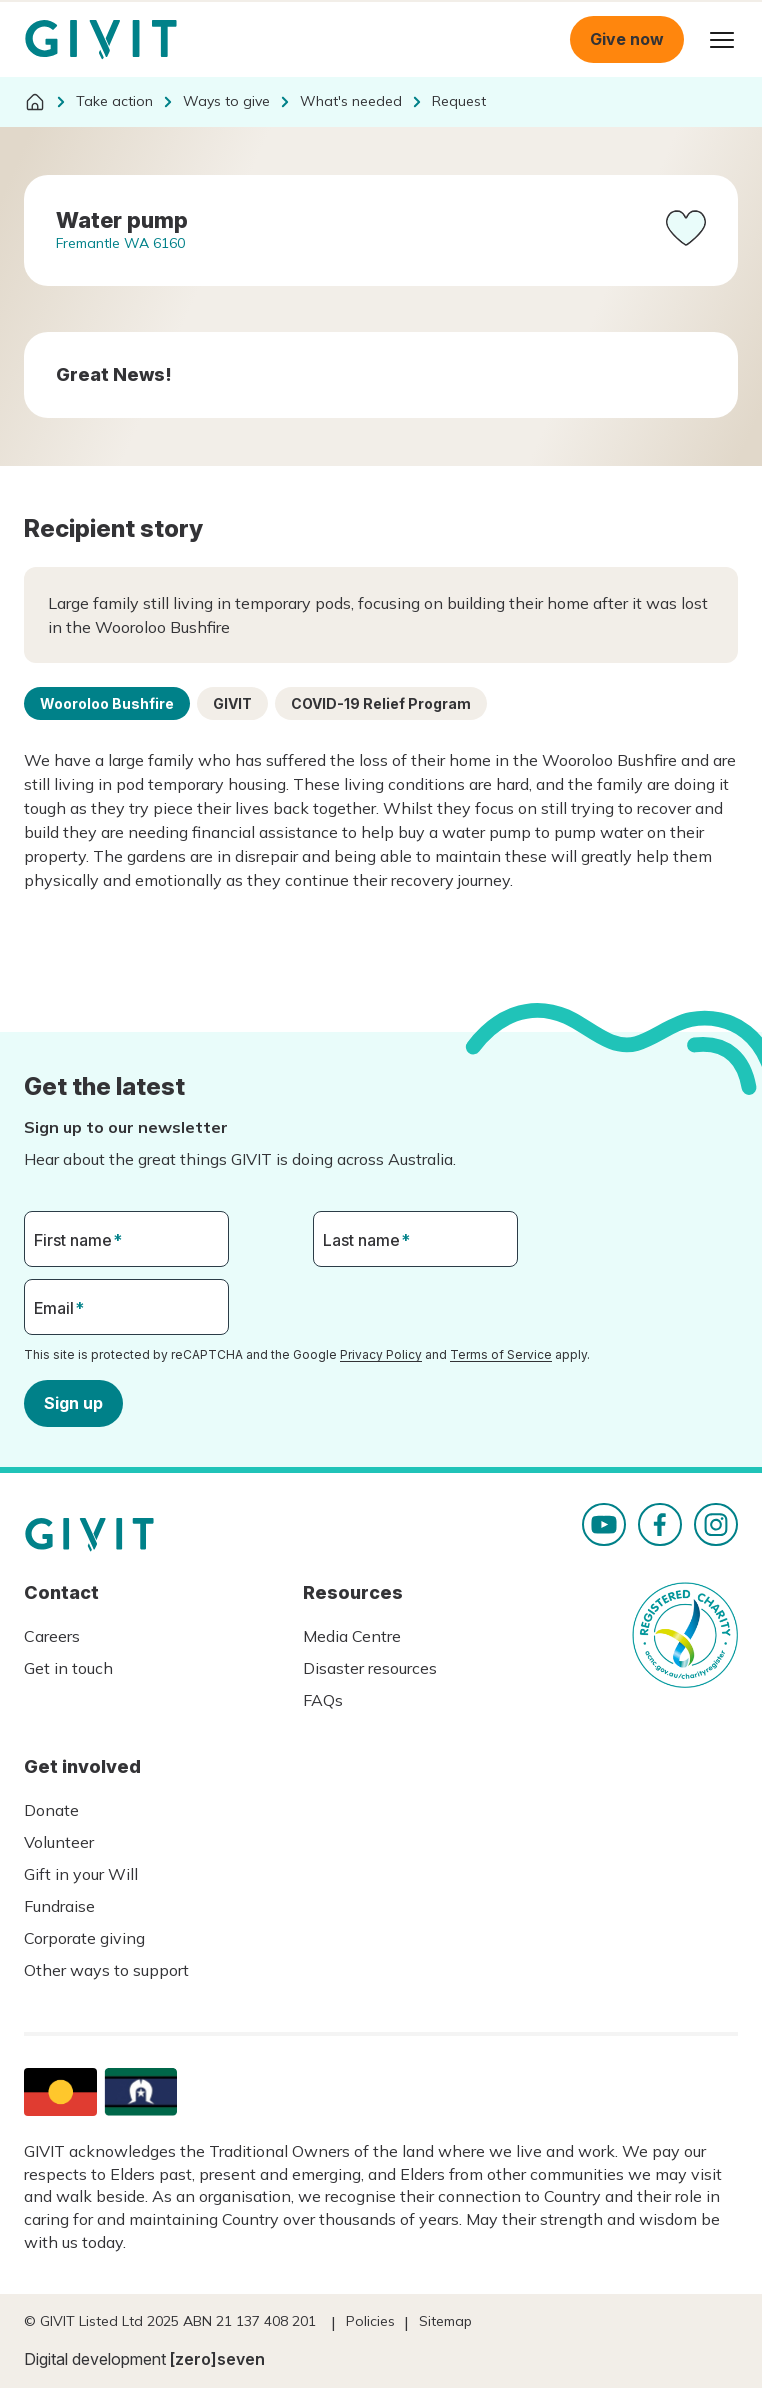 The width and height of the screenshot is (762, 2388). What do you see at coordinates (68, 1668) in the screenshot?
I see `Get in touch` at bounding box center [68, 1668].